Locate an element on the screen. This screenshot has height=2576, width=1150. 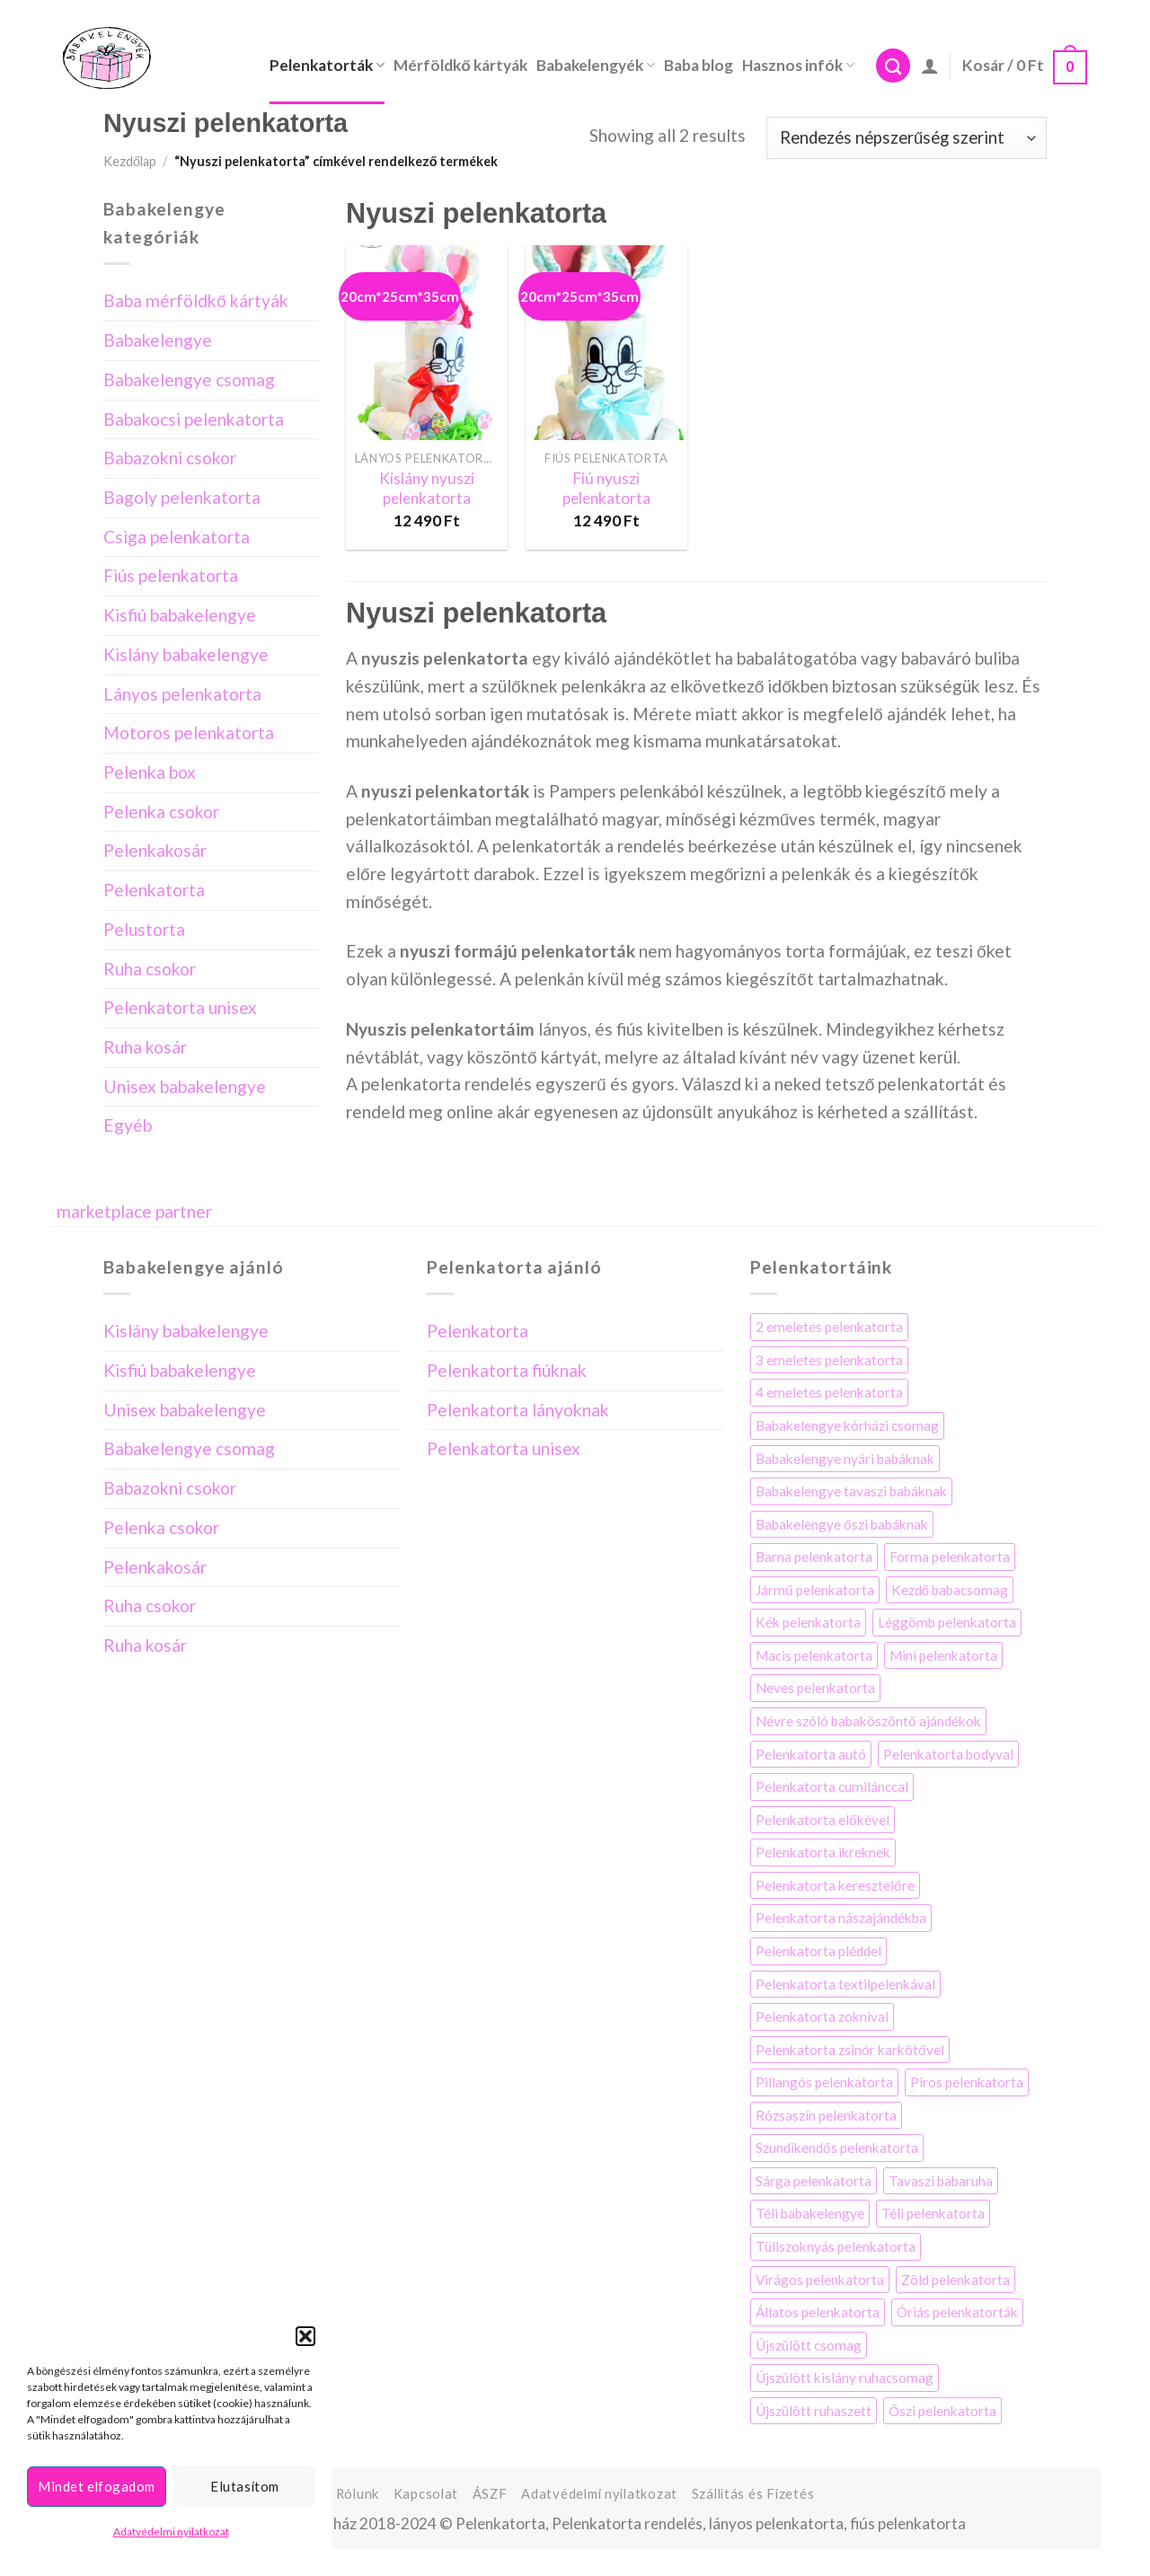
Pelenka csokor is located at coordinates (161, 811).